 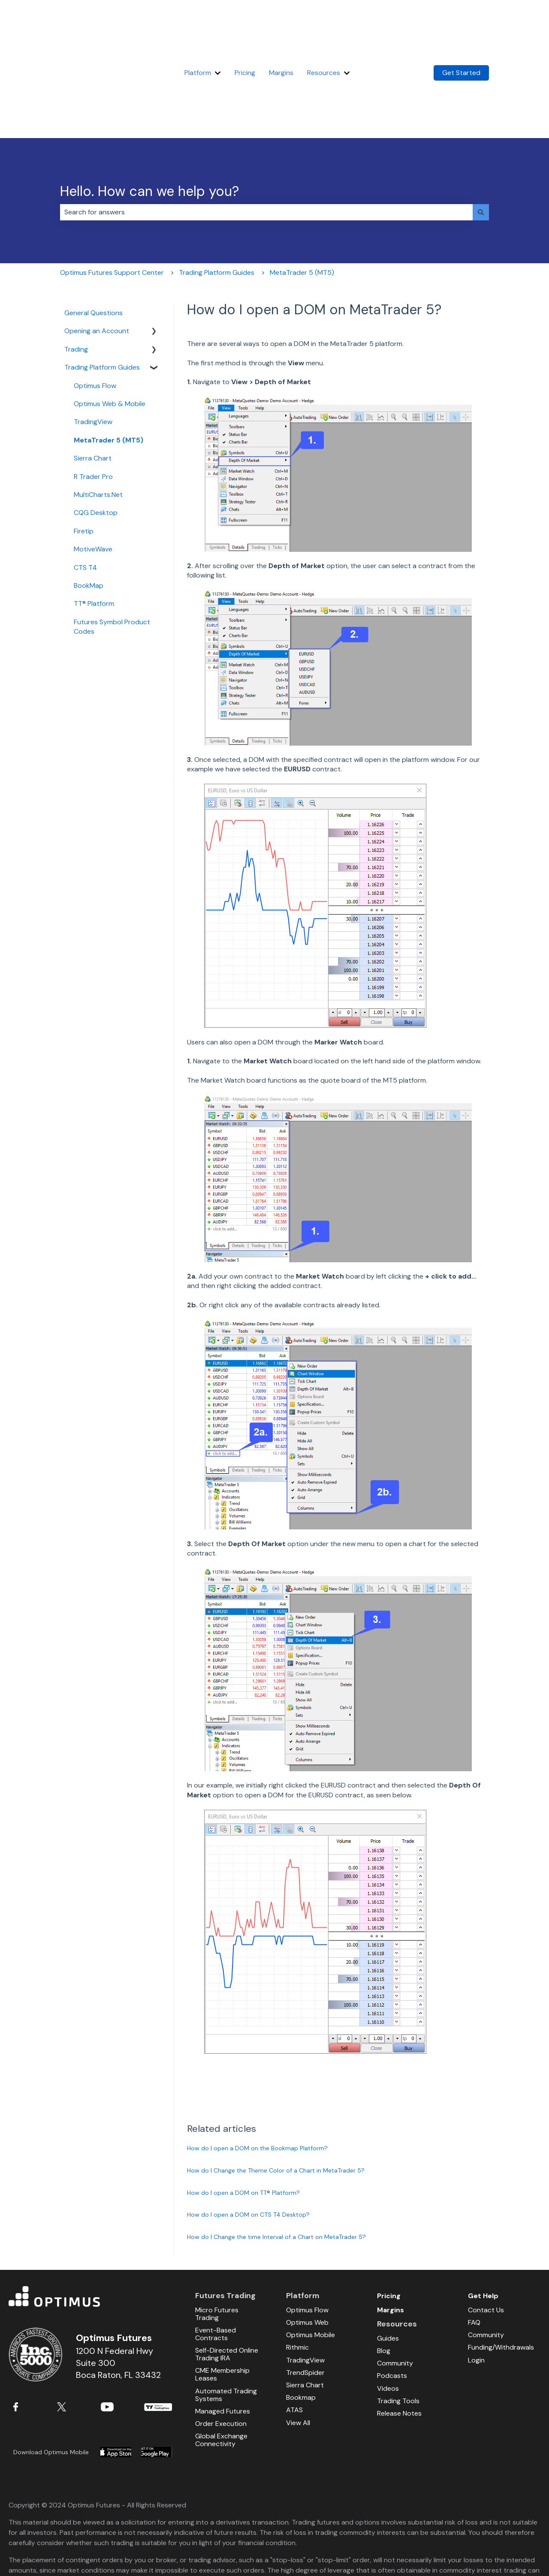 I want to click on Privacy Policy / Legal, so click(x=451, y=2553).